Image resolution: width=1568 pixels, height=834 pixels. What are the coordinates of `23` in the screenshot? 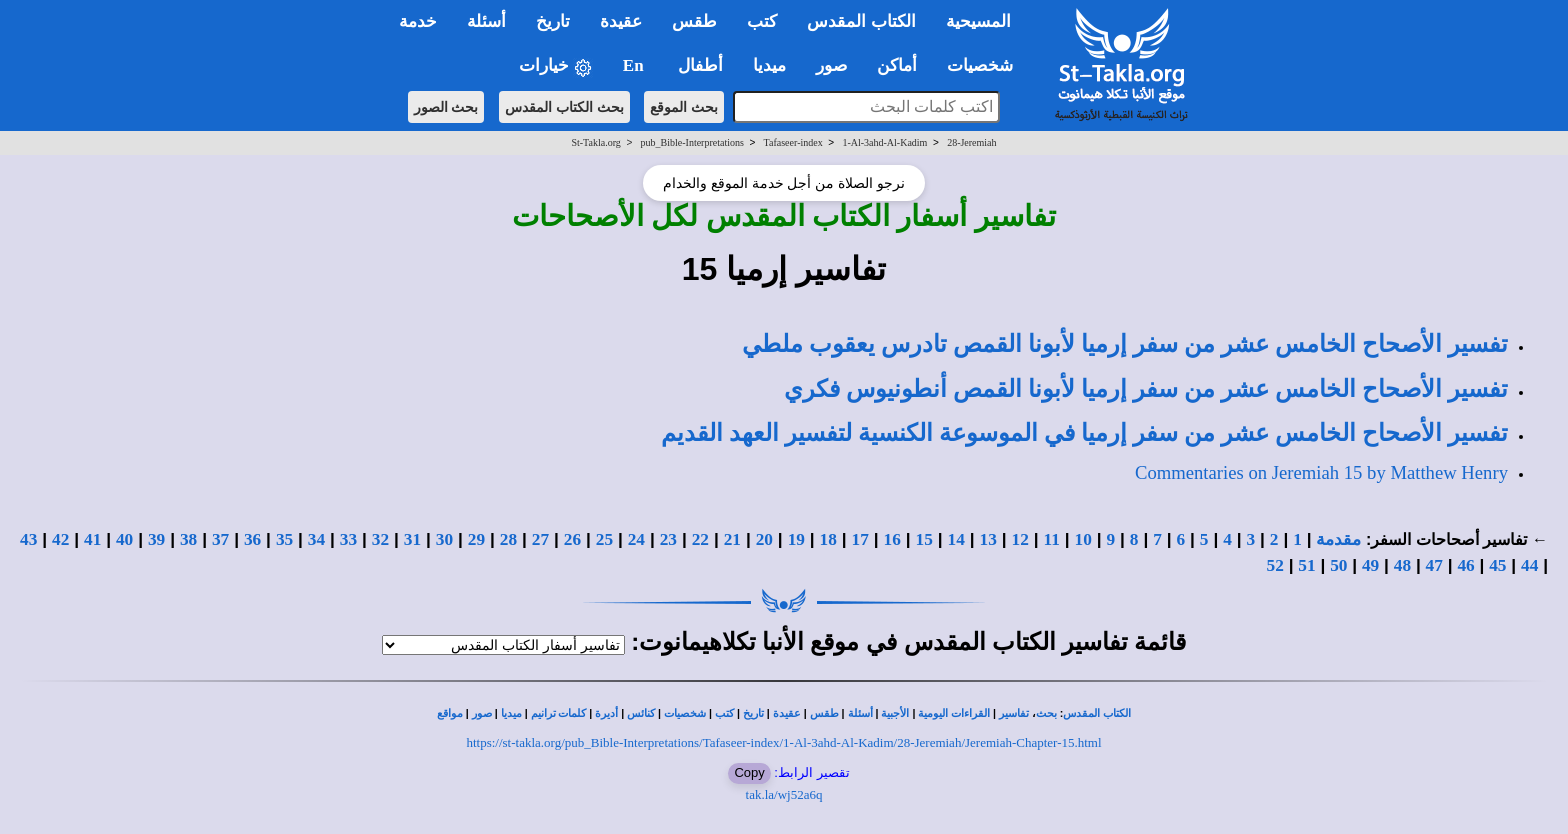 It's located at (668, 539).